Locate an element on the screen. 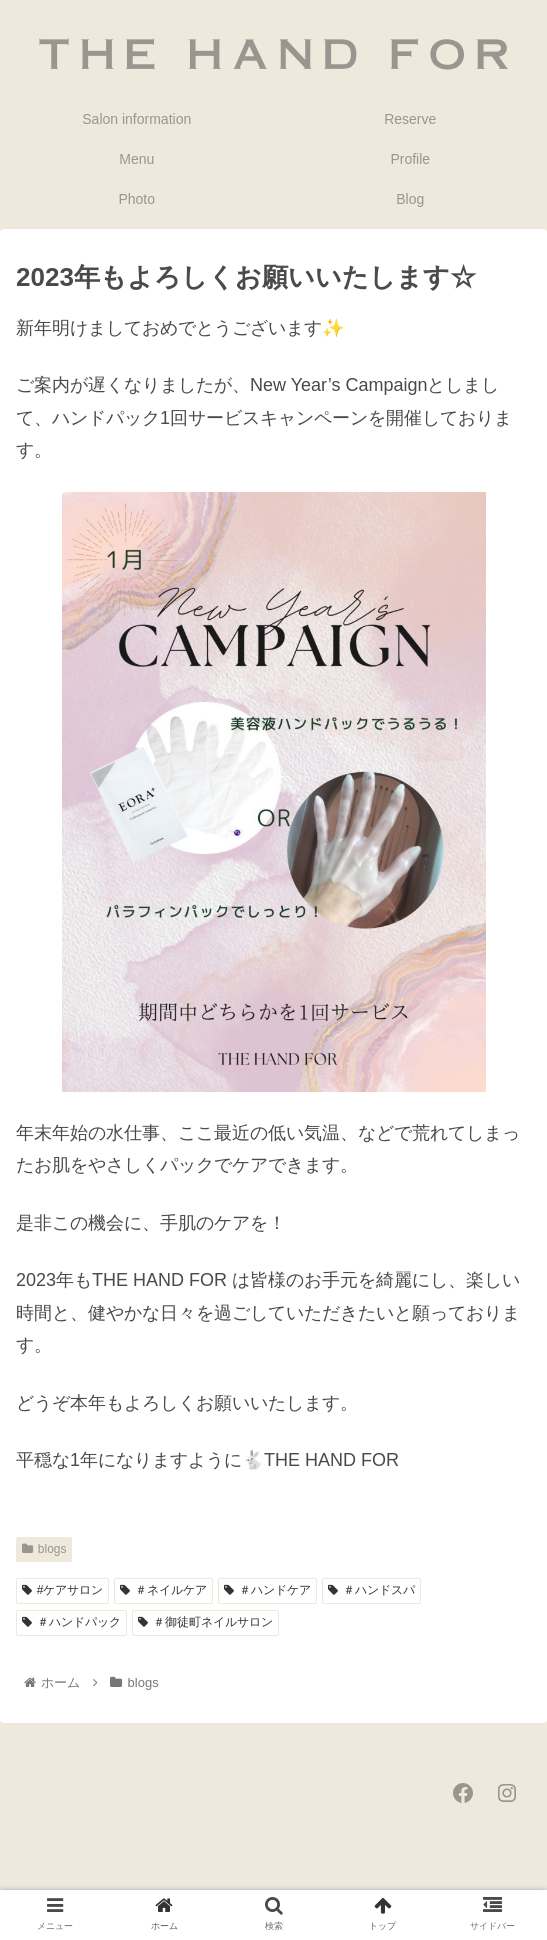 Image resolution: width=547 pixels, height=1940 pixels. ＃御徒町ネイルサロン is located at coordinates (205, 1622).